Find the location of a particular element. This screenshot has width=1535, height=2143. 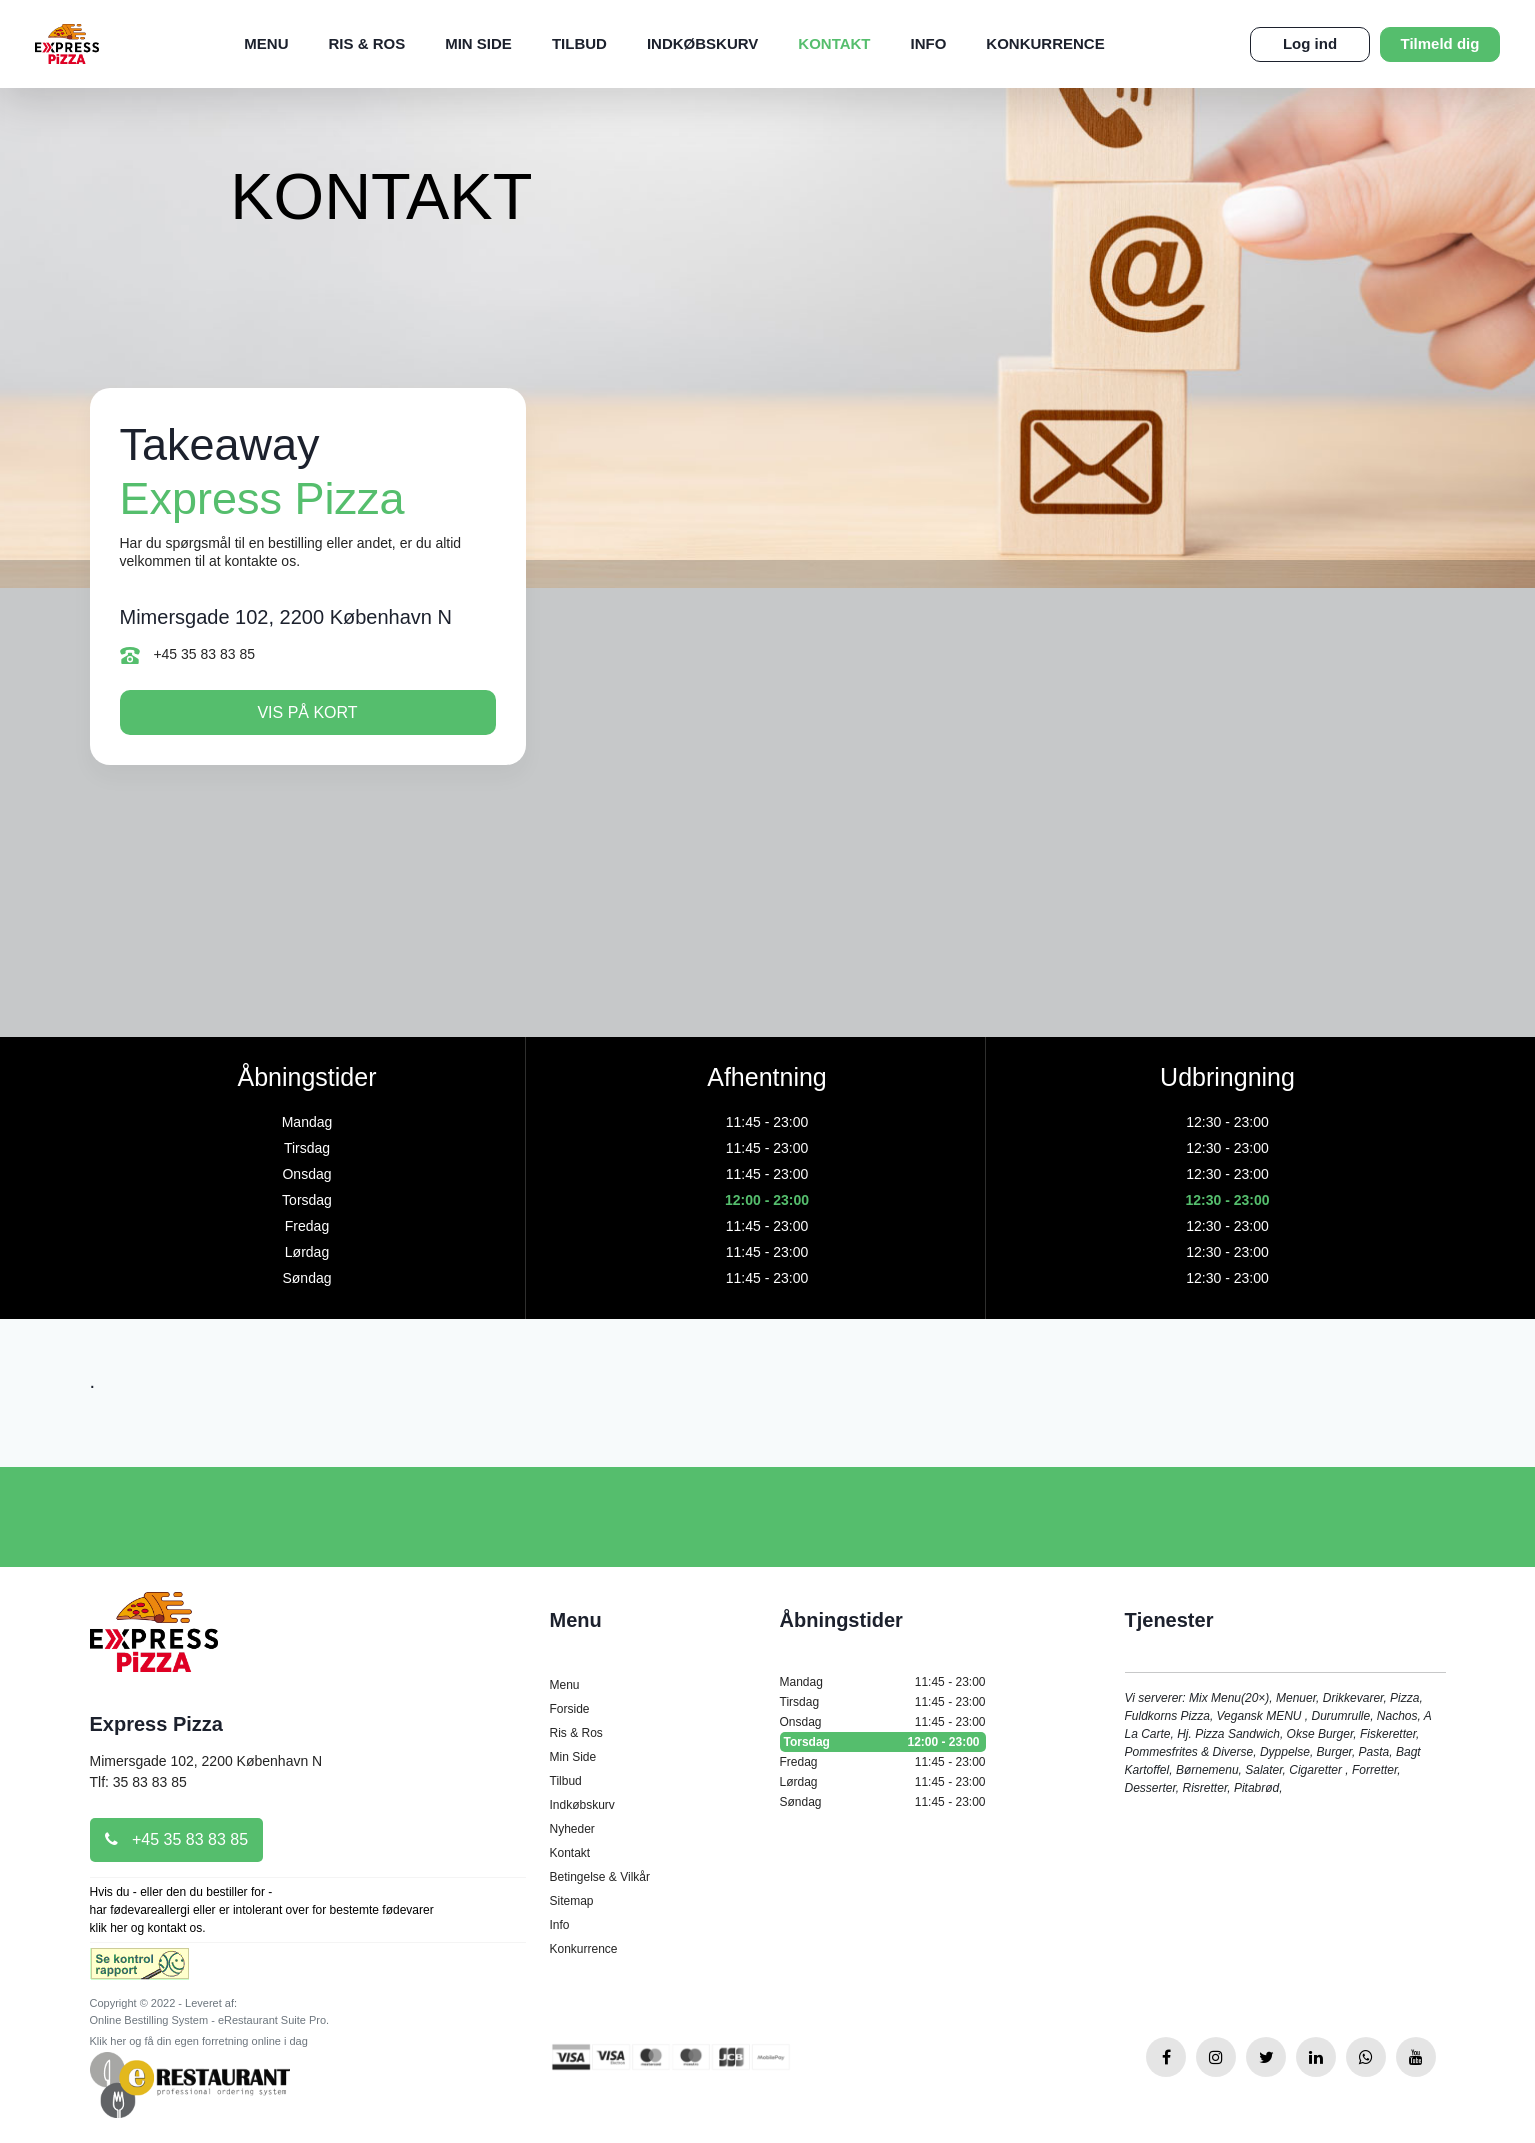

Betingelse & Vilkår is located at coordinates (600, 1877).